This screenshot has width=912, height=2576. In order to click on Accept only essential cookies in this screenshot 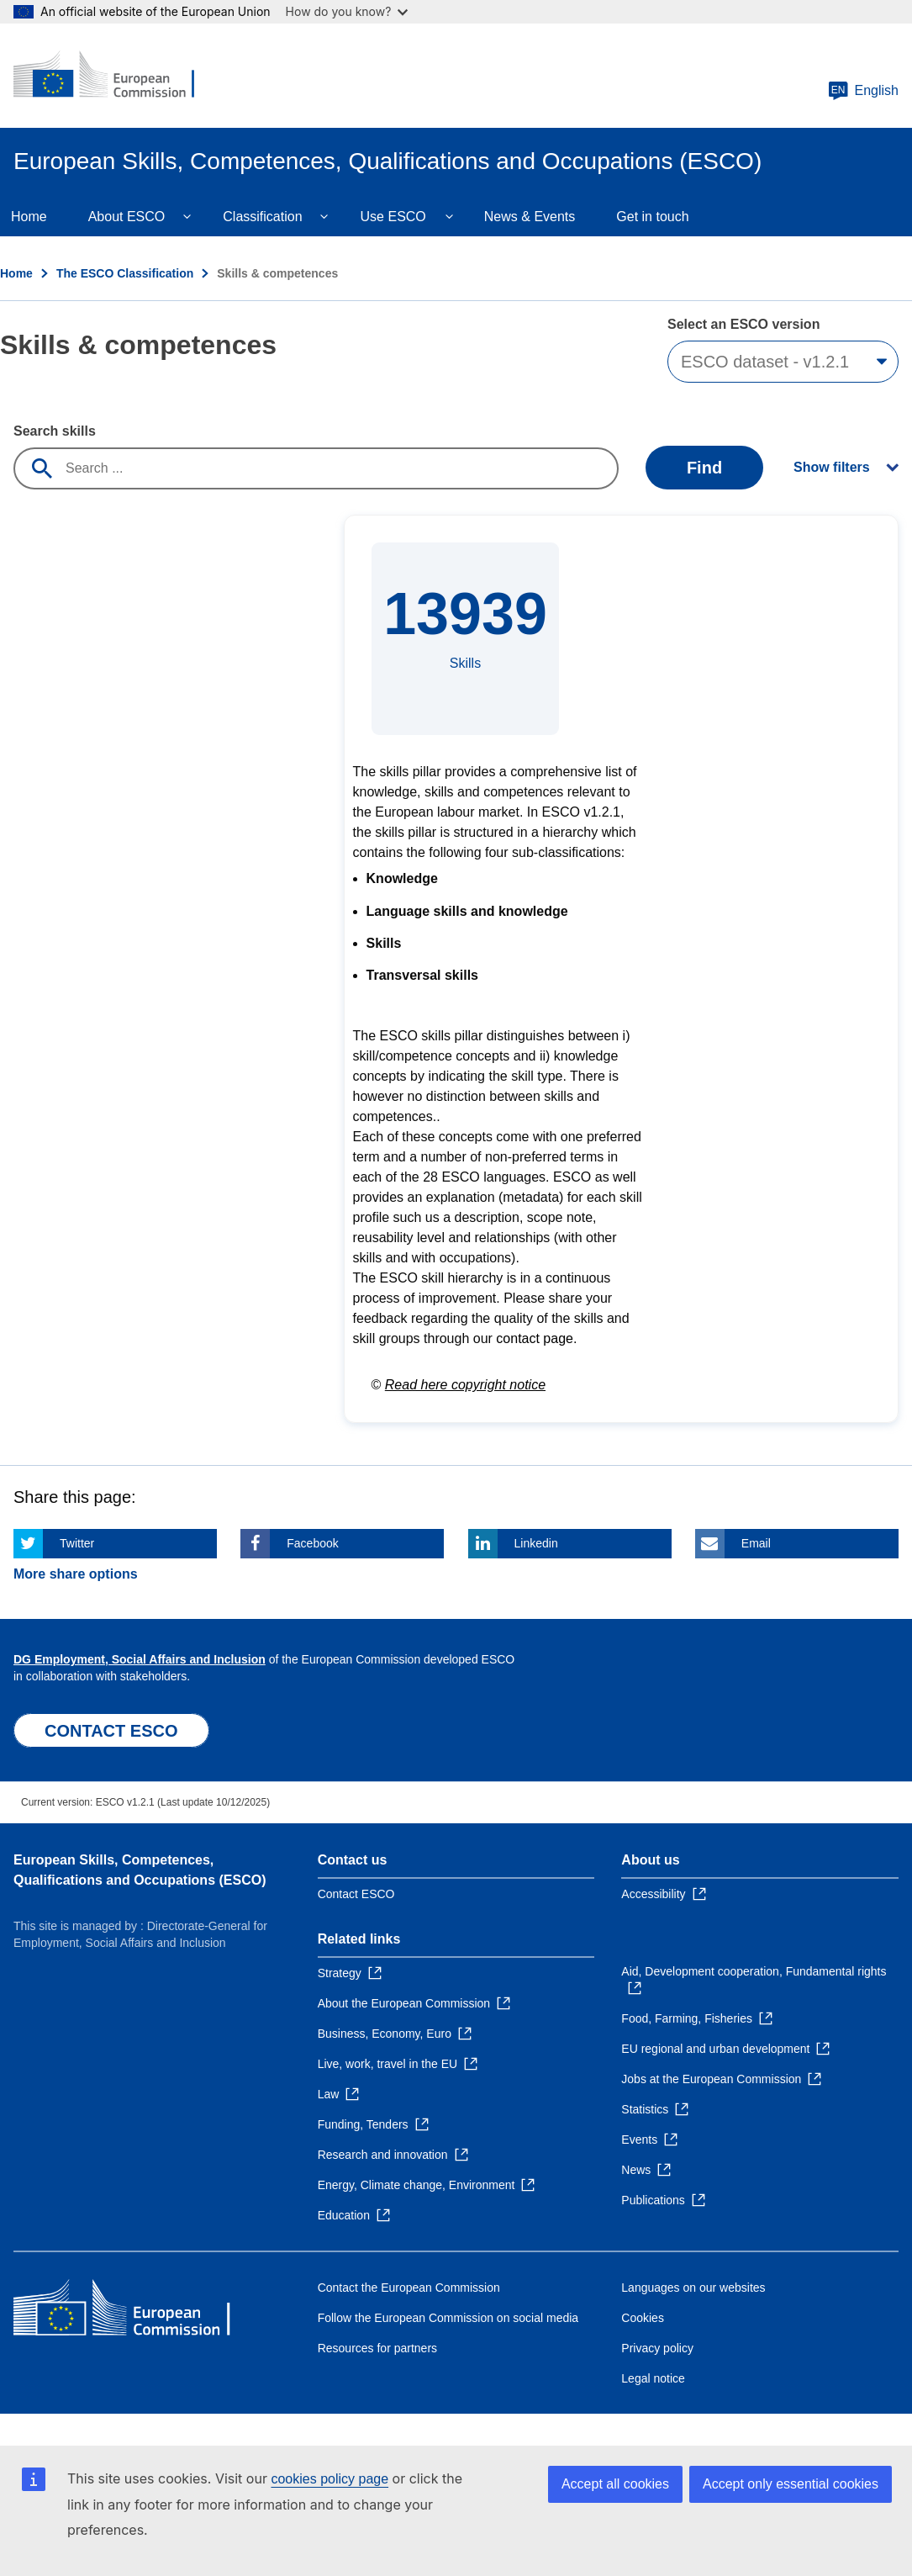, I will do `click(790, 2484)`.